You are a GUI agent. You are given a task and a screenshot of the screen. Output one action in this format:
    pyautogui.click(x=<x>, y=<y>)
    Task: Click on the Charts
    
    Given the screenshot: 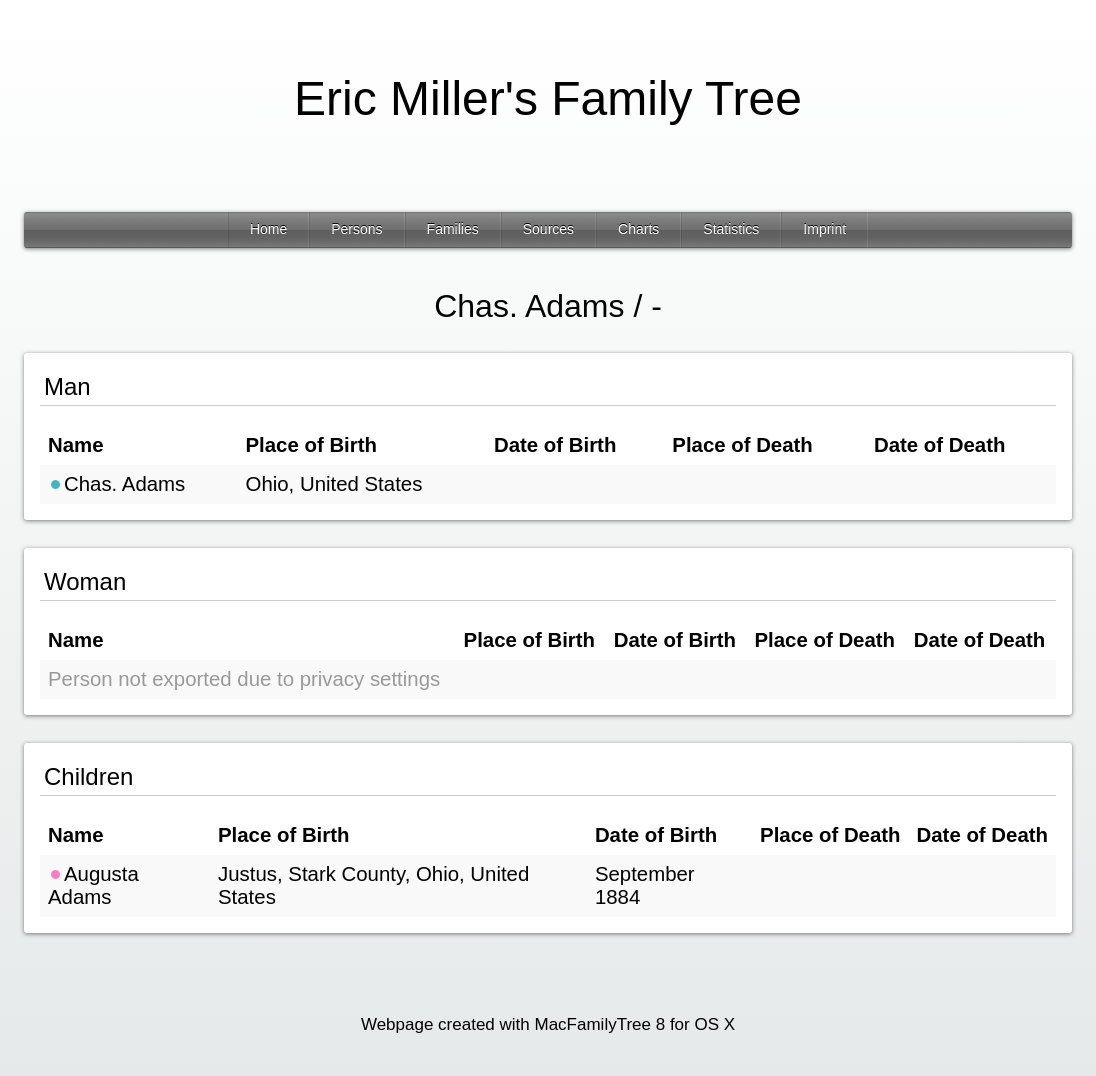 What is the action you would take?
    pyautogui.click(x=638, y=229)
    